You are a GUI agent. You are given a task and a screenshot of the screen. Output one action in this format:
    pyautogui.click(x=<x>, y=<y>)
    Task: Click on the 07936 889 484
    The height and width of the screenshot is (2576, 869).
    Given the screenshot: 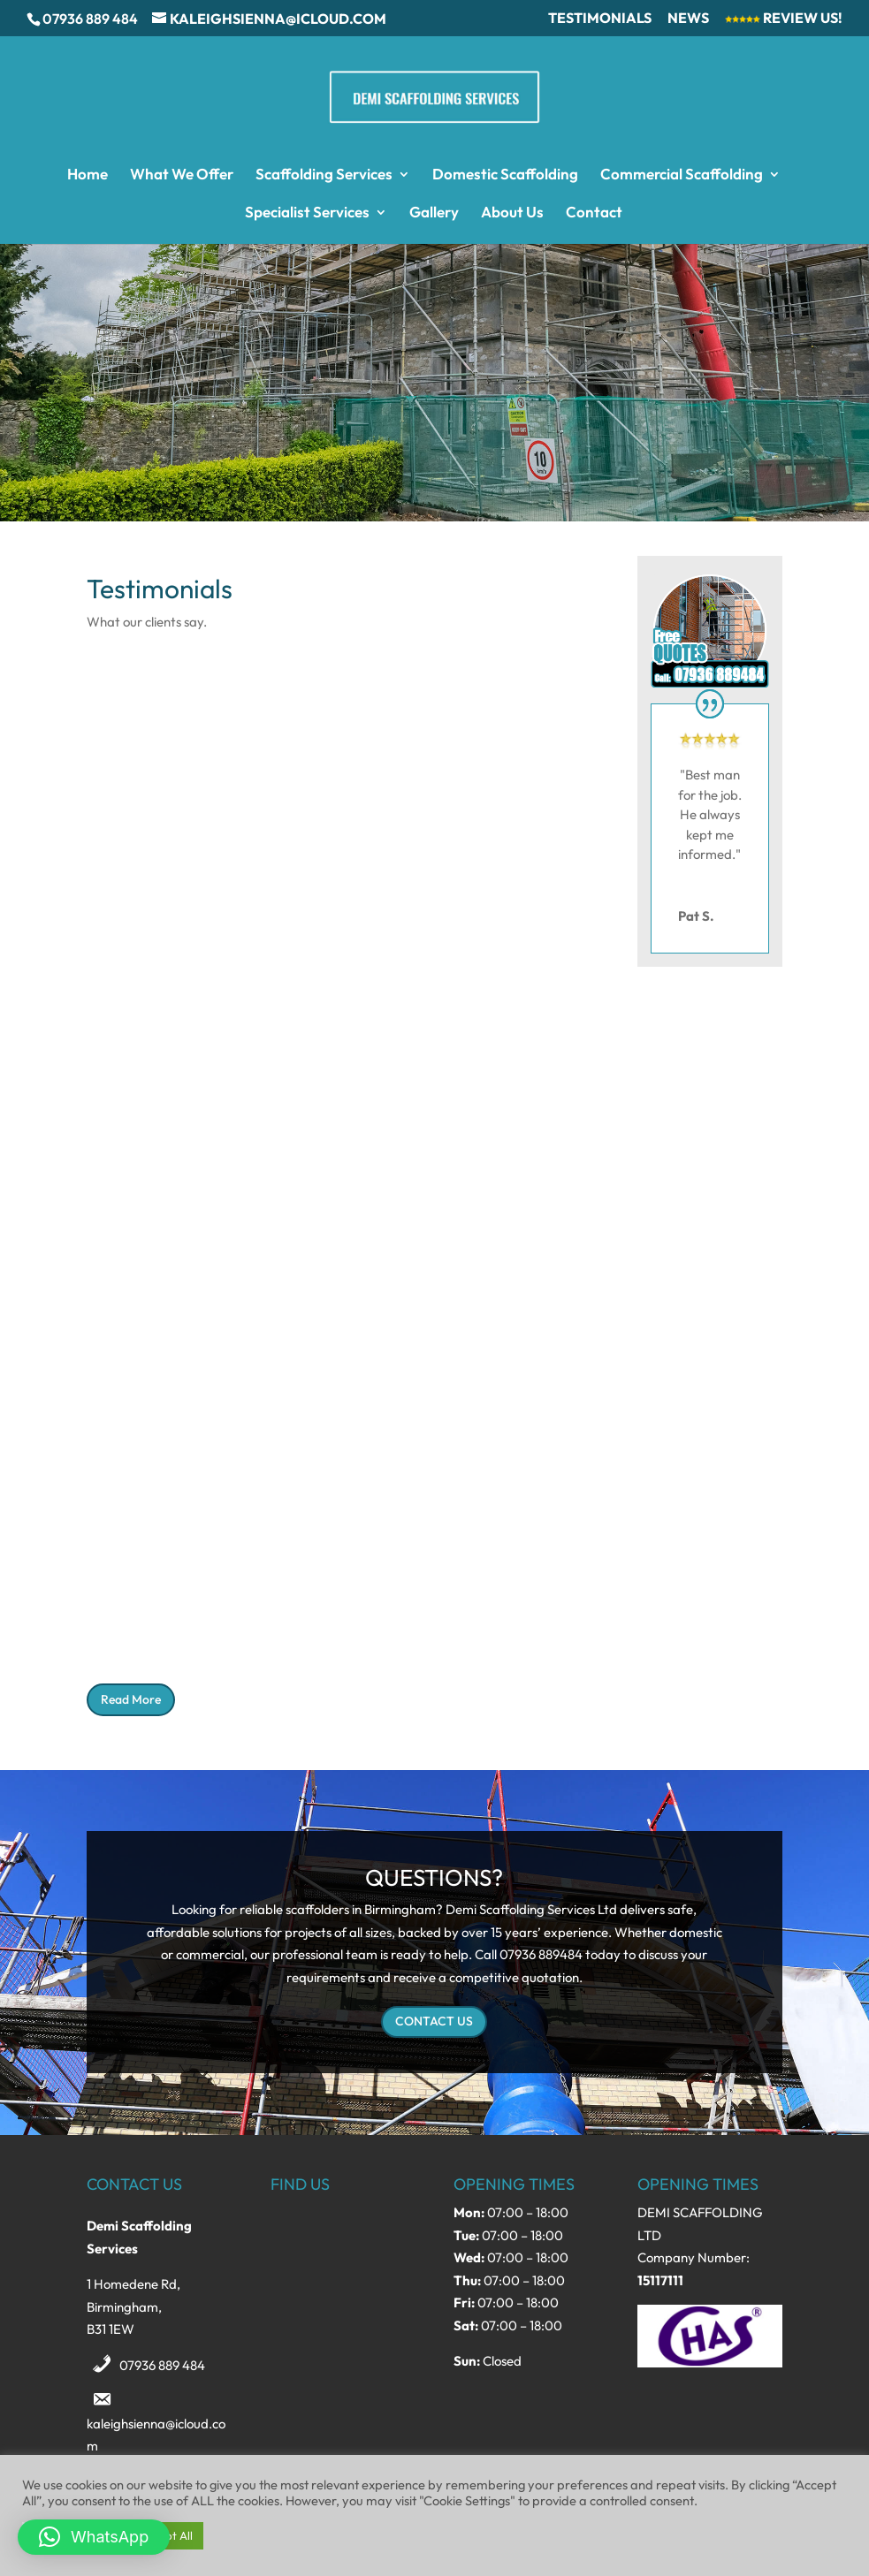 What is the action you would take?
    pyautogui.click(x=162, y=2365)
    